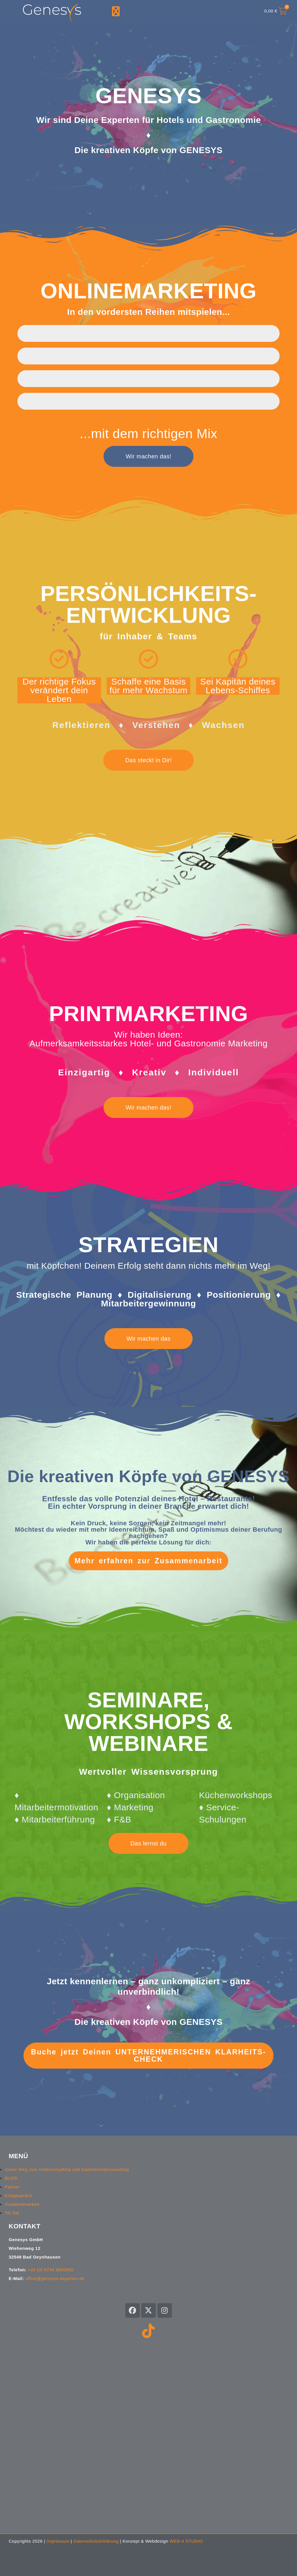 This screenshot has width=297, height=2576. I want to click on Zusammenarbeit, so click(22, 2204).